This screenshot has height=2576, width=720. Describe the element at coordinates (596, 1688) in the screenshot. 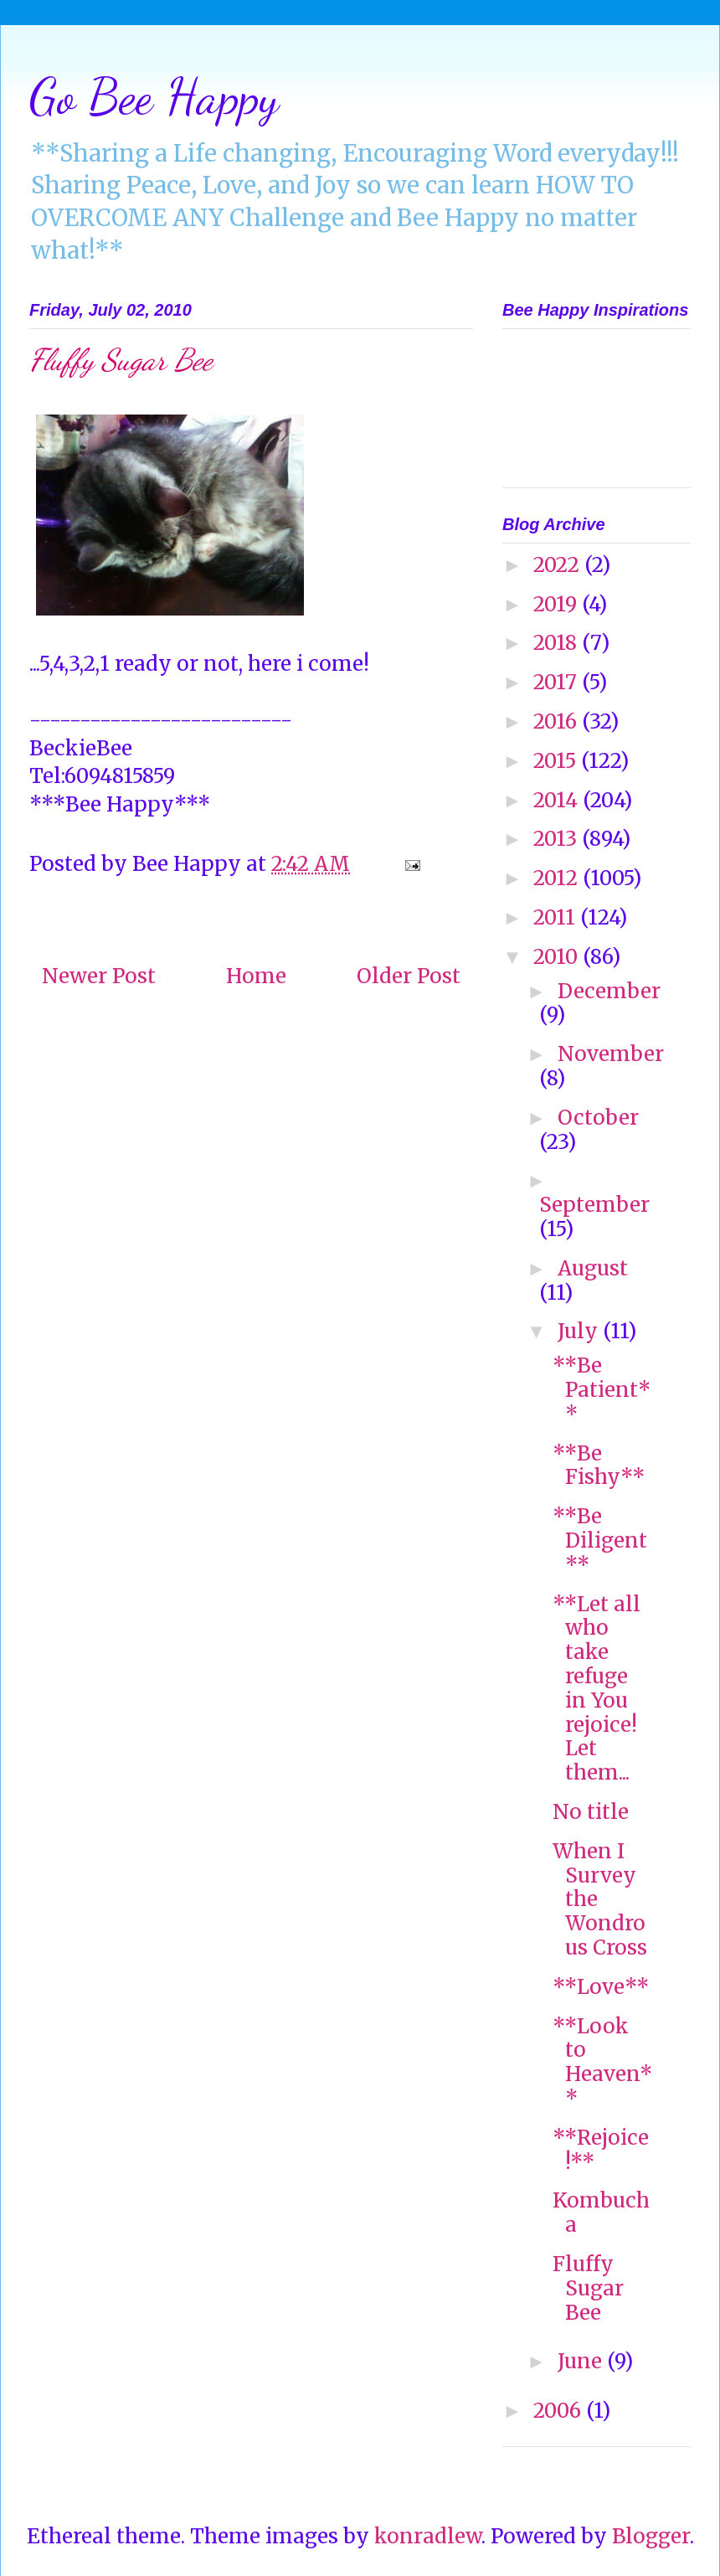

I see `**Let all who take refuge in You rejoice! Let them...` at that location.